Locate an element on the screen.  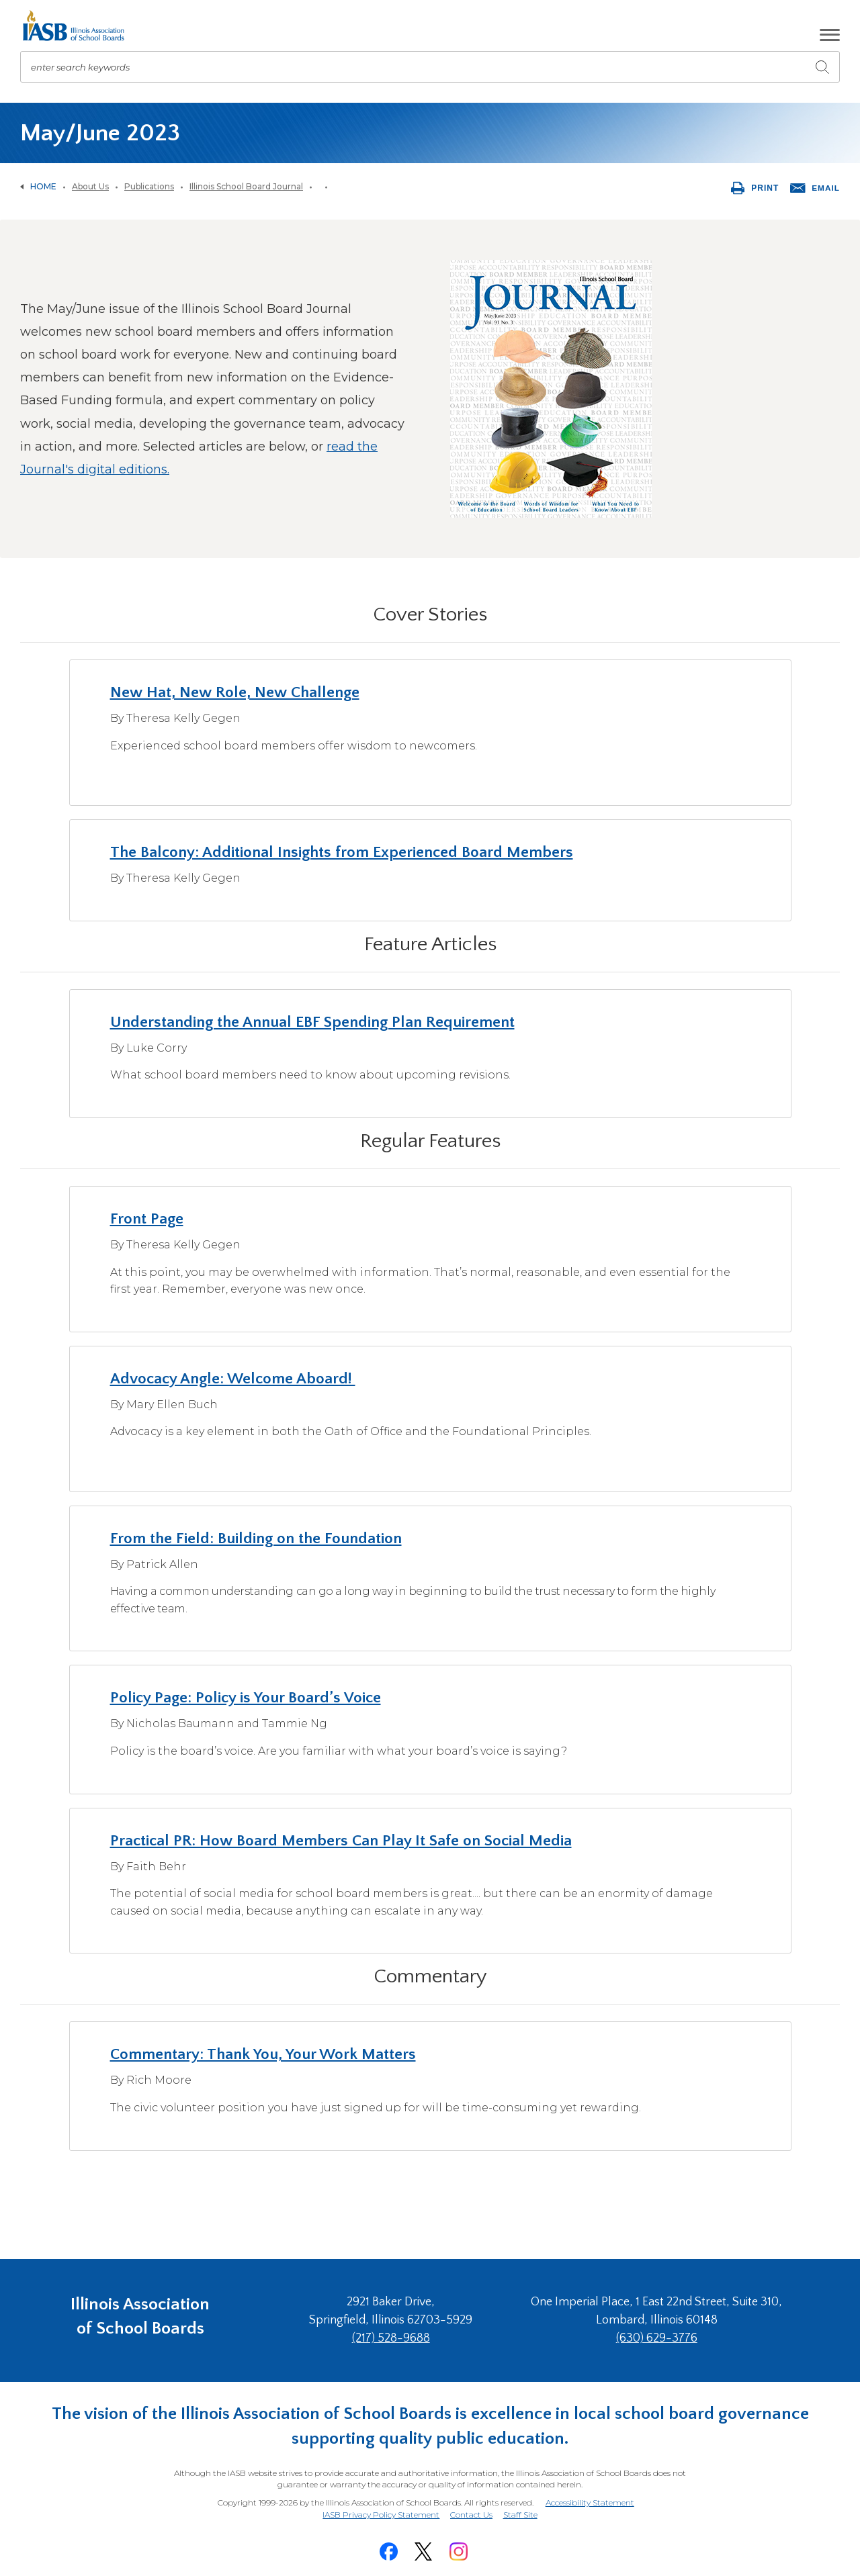
[button] is located at coordinates (830, 35).